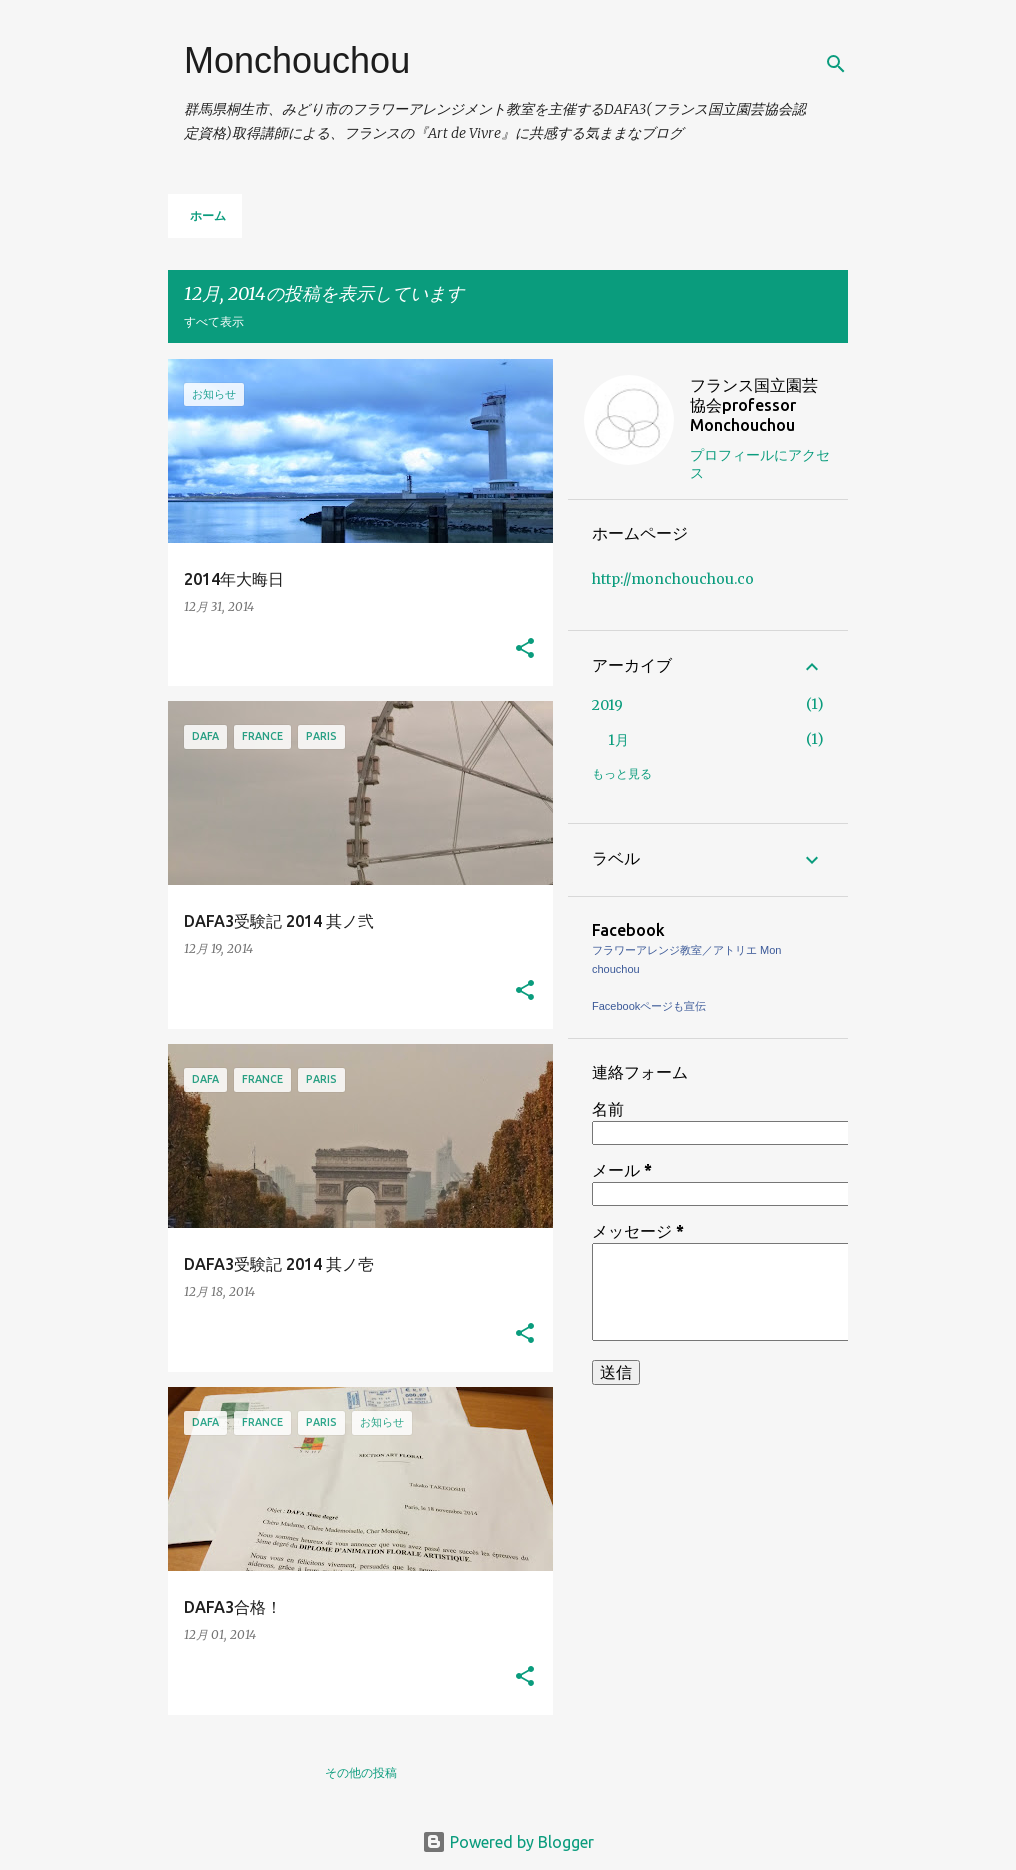 Image resolution: width=1016 pixels, height=1870 pixels. I want to click on [検索], so click(836, 64).